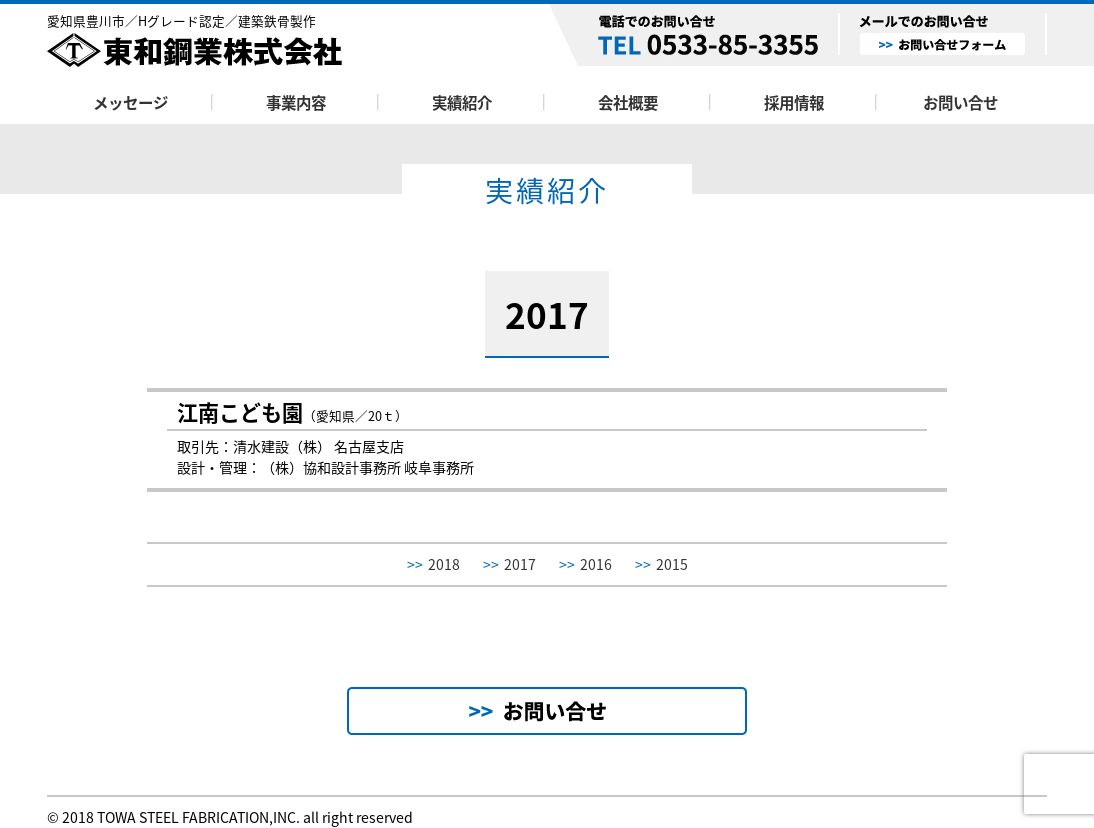  Describe the element at coordinates (585, 564) in the screenshot. I see `2016` at that location.